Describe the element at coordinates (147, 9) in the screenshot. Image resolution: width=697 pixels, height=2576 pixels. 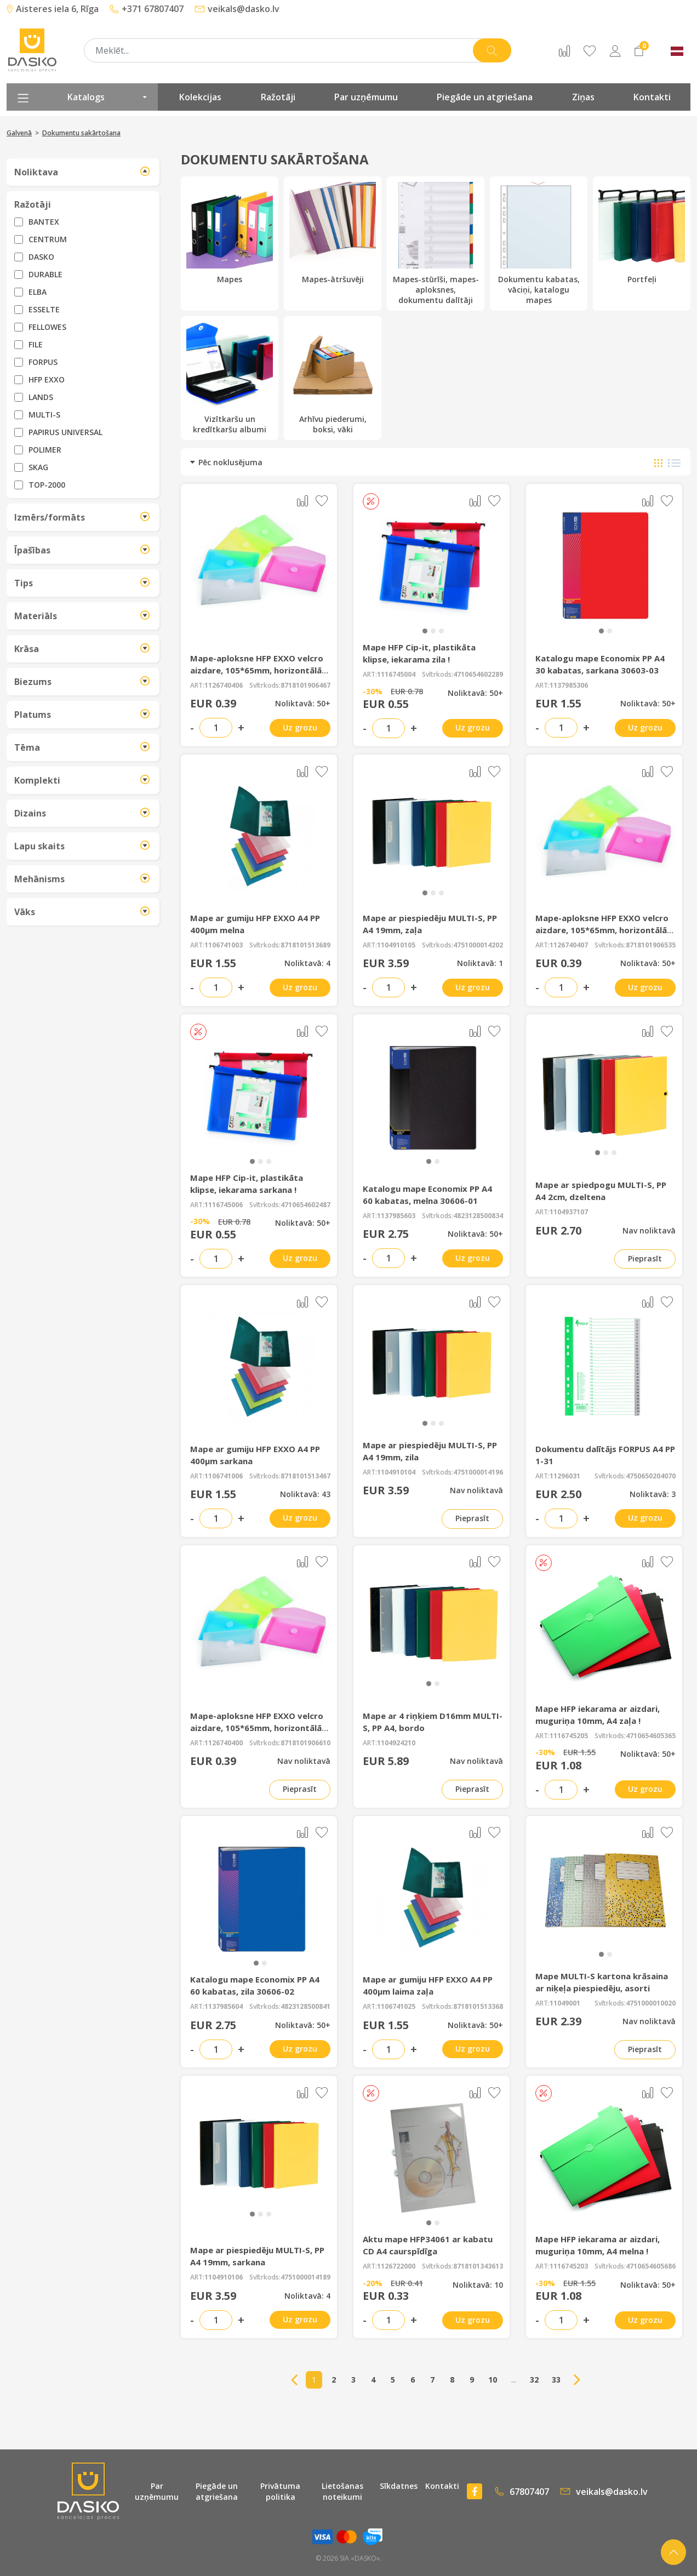
I see `+371 67807407` at that location.